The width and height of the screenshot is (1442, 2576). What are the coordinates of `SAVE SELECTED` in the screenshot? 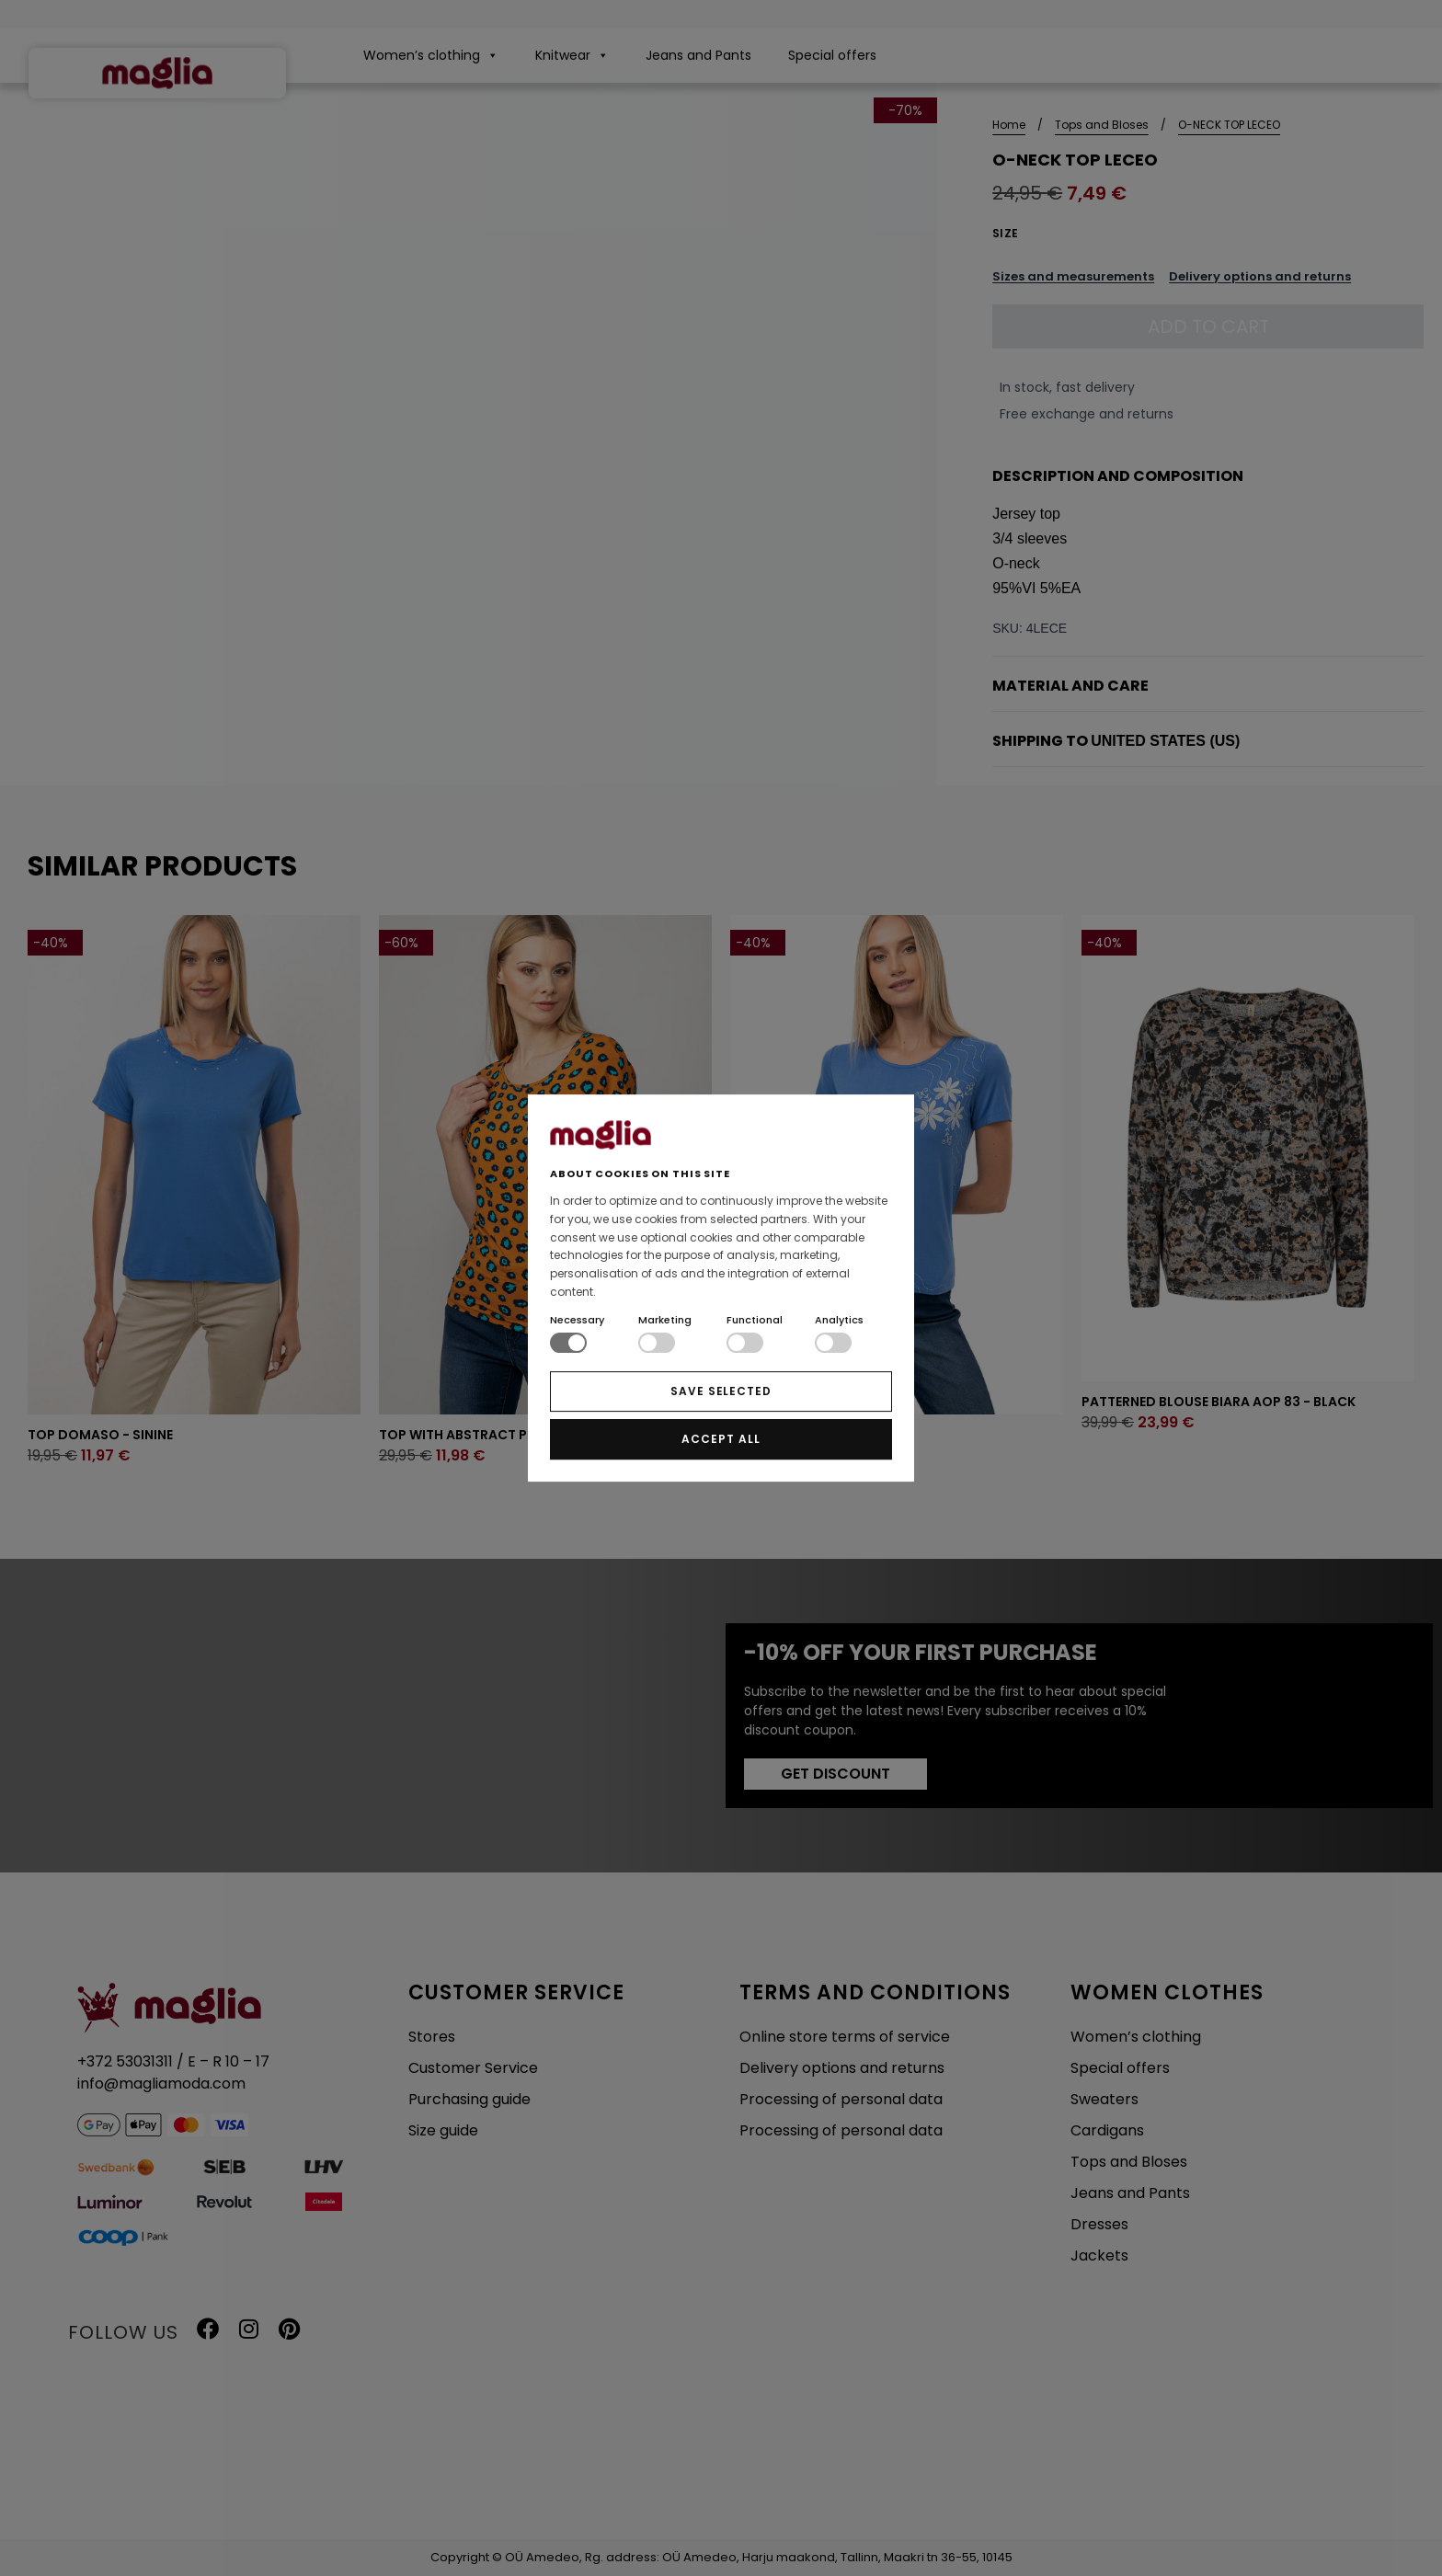 It's located at (721, 1391).